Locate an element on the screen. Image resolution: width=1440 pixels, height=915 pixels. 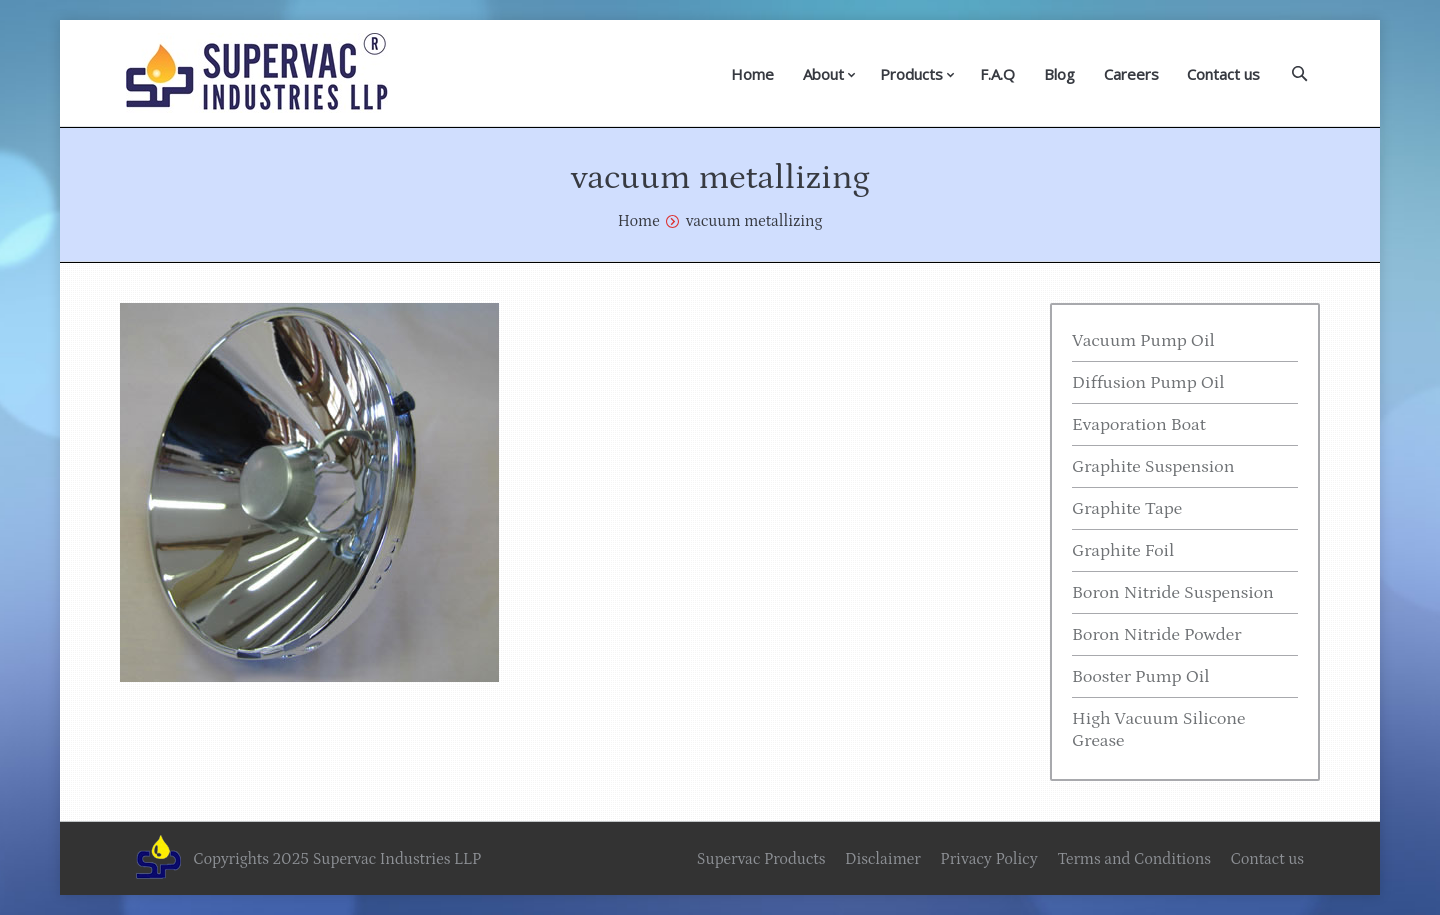
Disclaimer is located at coordinates (883, 859).